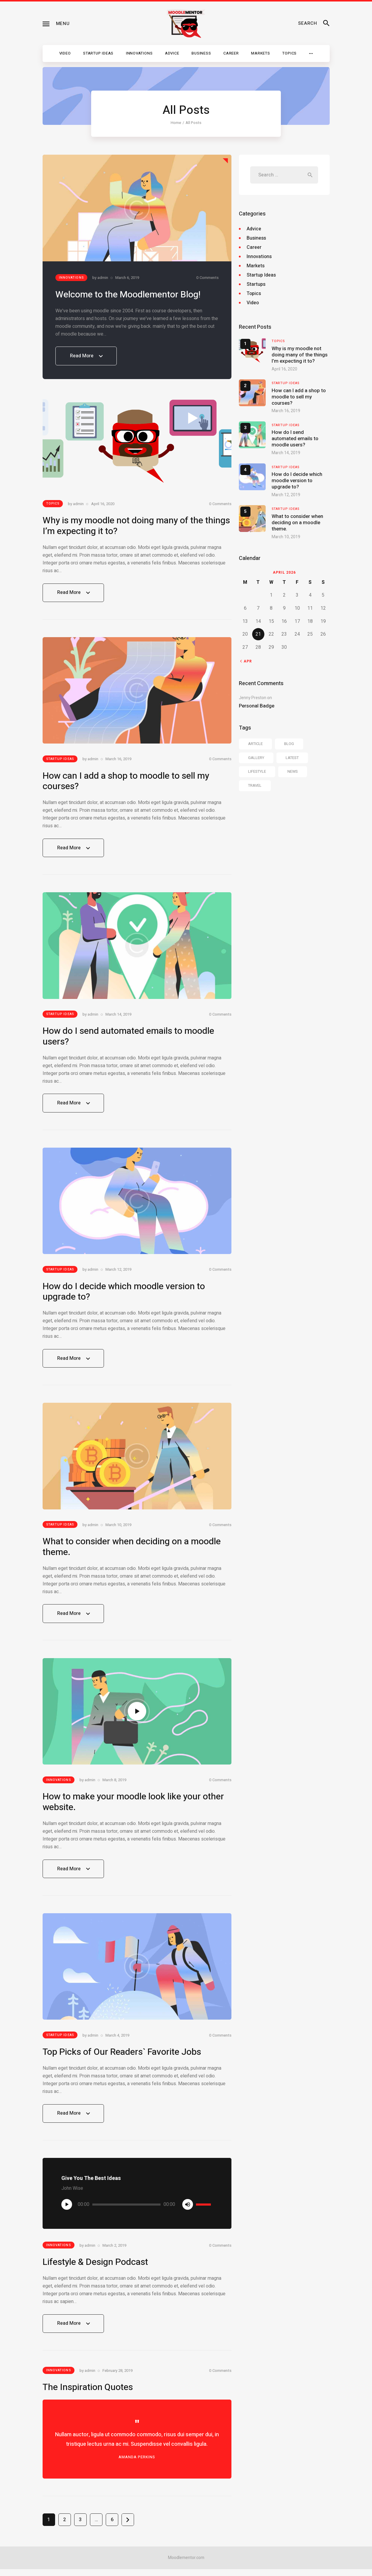 The height and width of the screenshot is (2576, 372). Describe the element at coordinates (127, 294) in the screenshot. I see `Welcome to the Moodlementor Blog!` at that location.